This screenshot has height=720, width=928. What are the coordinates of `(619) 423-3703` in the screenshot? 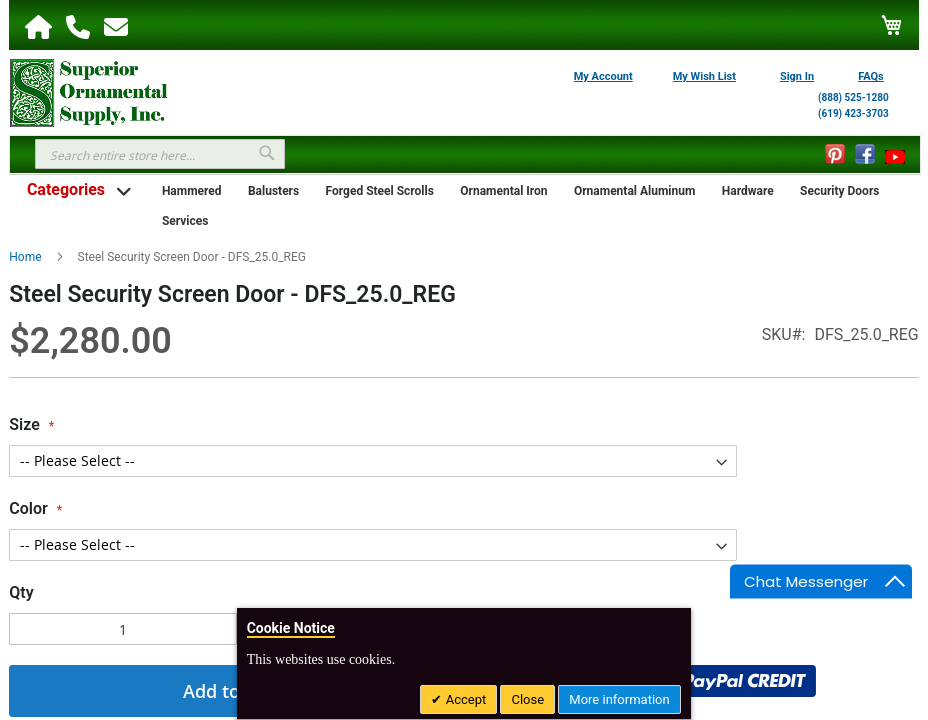 It's located at (853, 113).